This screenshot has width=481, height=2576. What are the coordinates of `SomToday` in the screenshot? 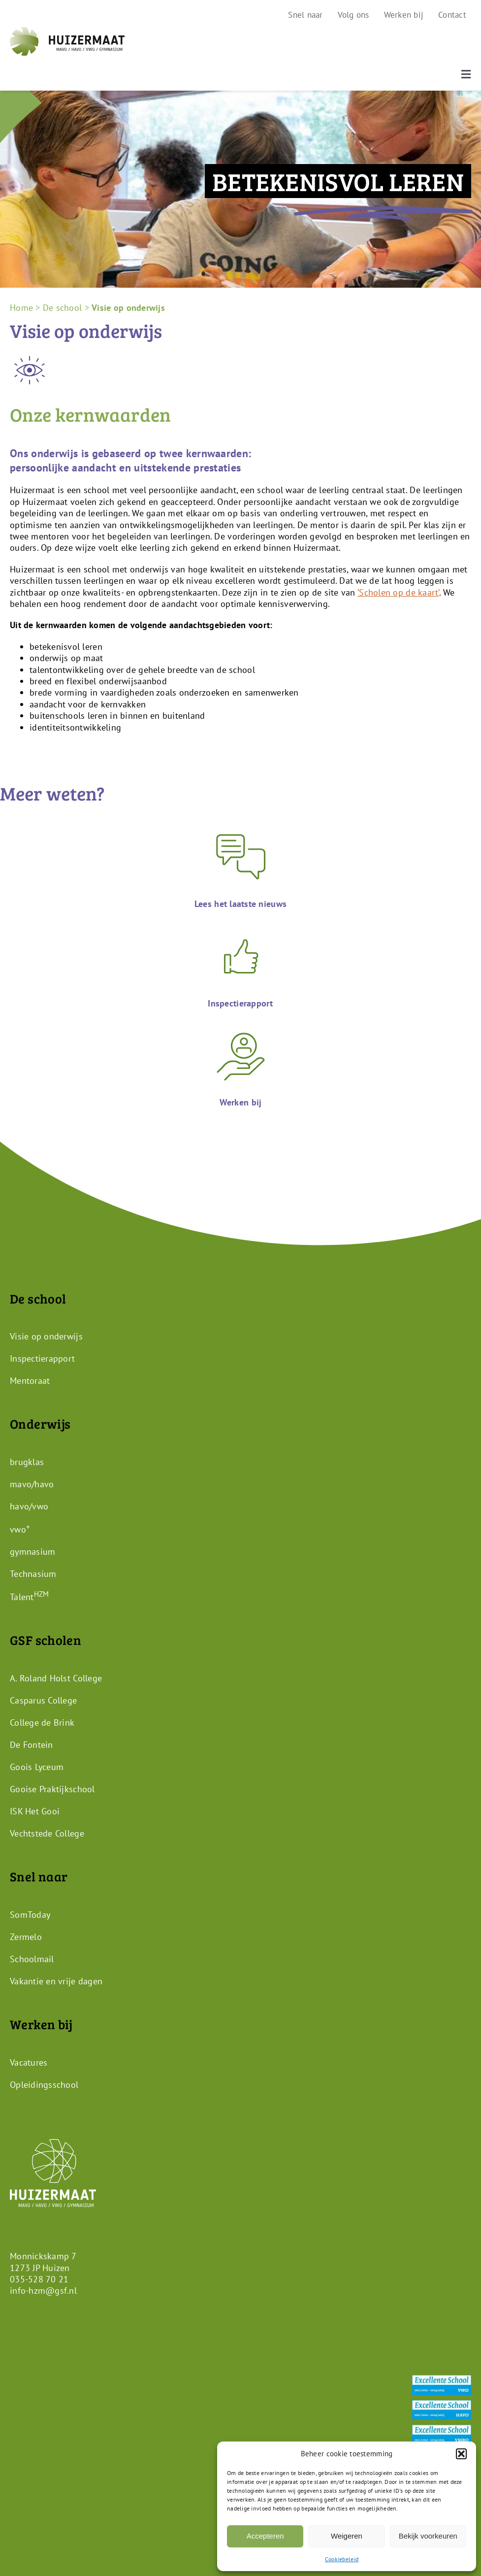 It's located at (30, 1914).